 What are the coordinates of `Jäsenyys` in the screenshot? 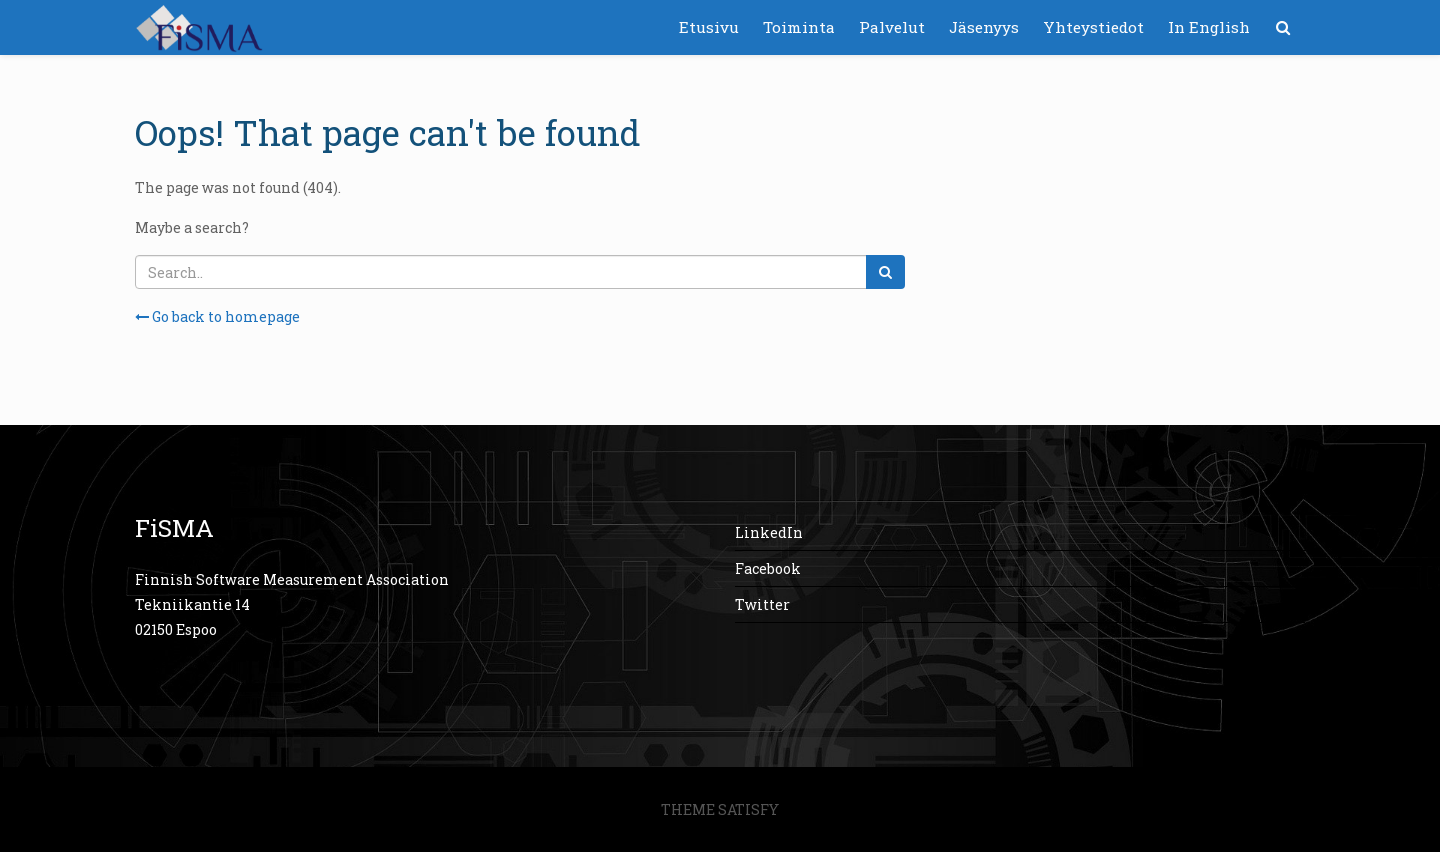 It's located at (984, 27).